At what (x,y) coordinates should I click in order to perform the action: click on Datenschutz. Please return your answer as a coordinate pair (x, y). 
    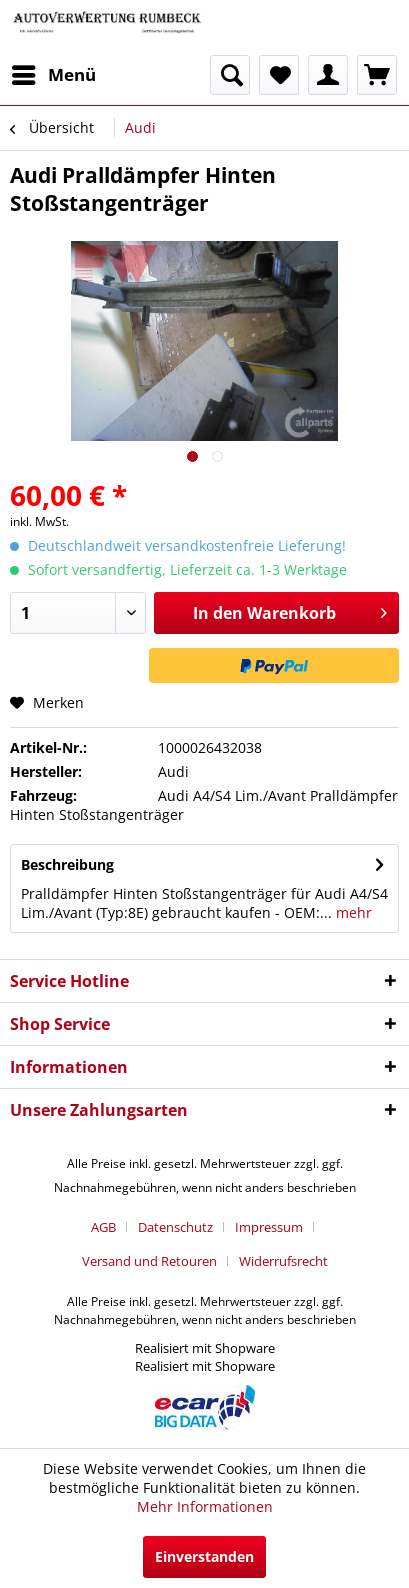
    Looking at the image, I should click on (175, 1227).